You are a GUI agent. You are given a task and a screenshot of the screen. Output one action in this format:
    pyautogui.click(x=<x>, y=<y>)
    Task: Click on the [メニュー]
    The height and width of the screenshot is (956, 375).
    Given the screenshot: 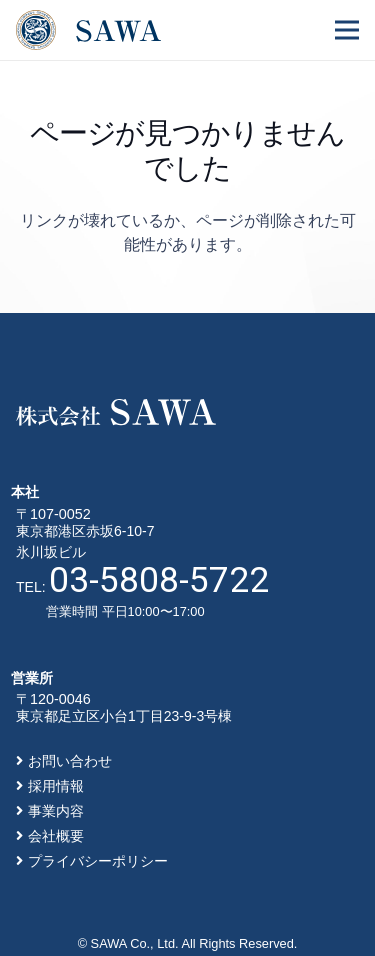 What is the action you would take?
    pyautogui.click(x=347, y=30)
    